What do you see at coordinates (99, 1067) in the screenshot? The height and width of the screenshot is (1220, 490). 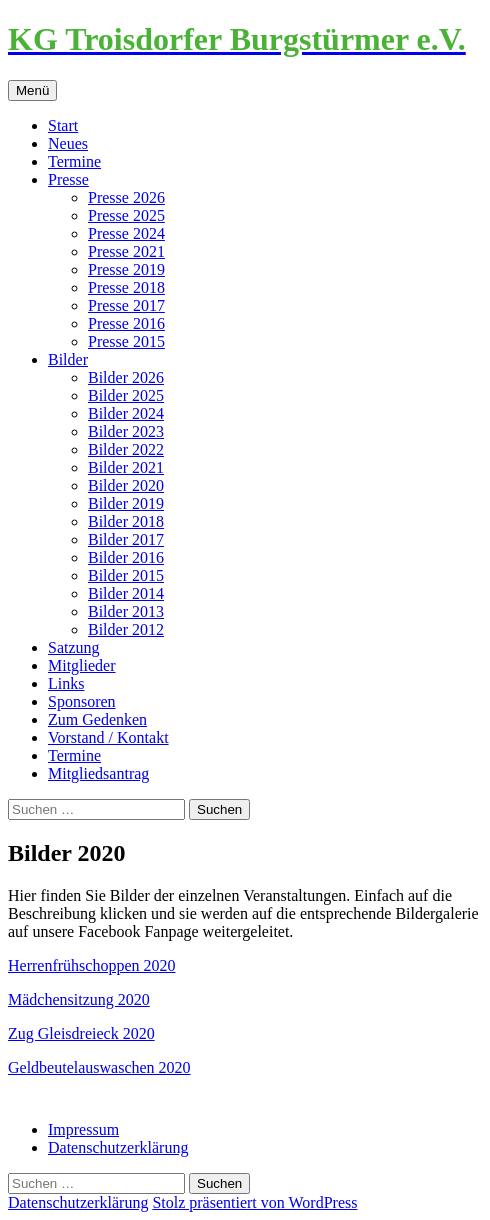 I see `Geldbeutelauswaschen 2020 [Geldbeutelauswaschen 2020 (öffnet in neuem Tab)]` at bounding box center [99, 1067].